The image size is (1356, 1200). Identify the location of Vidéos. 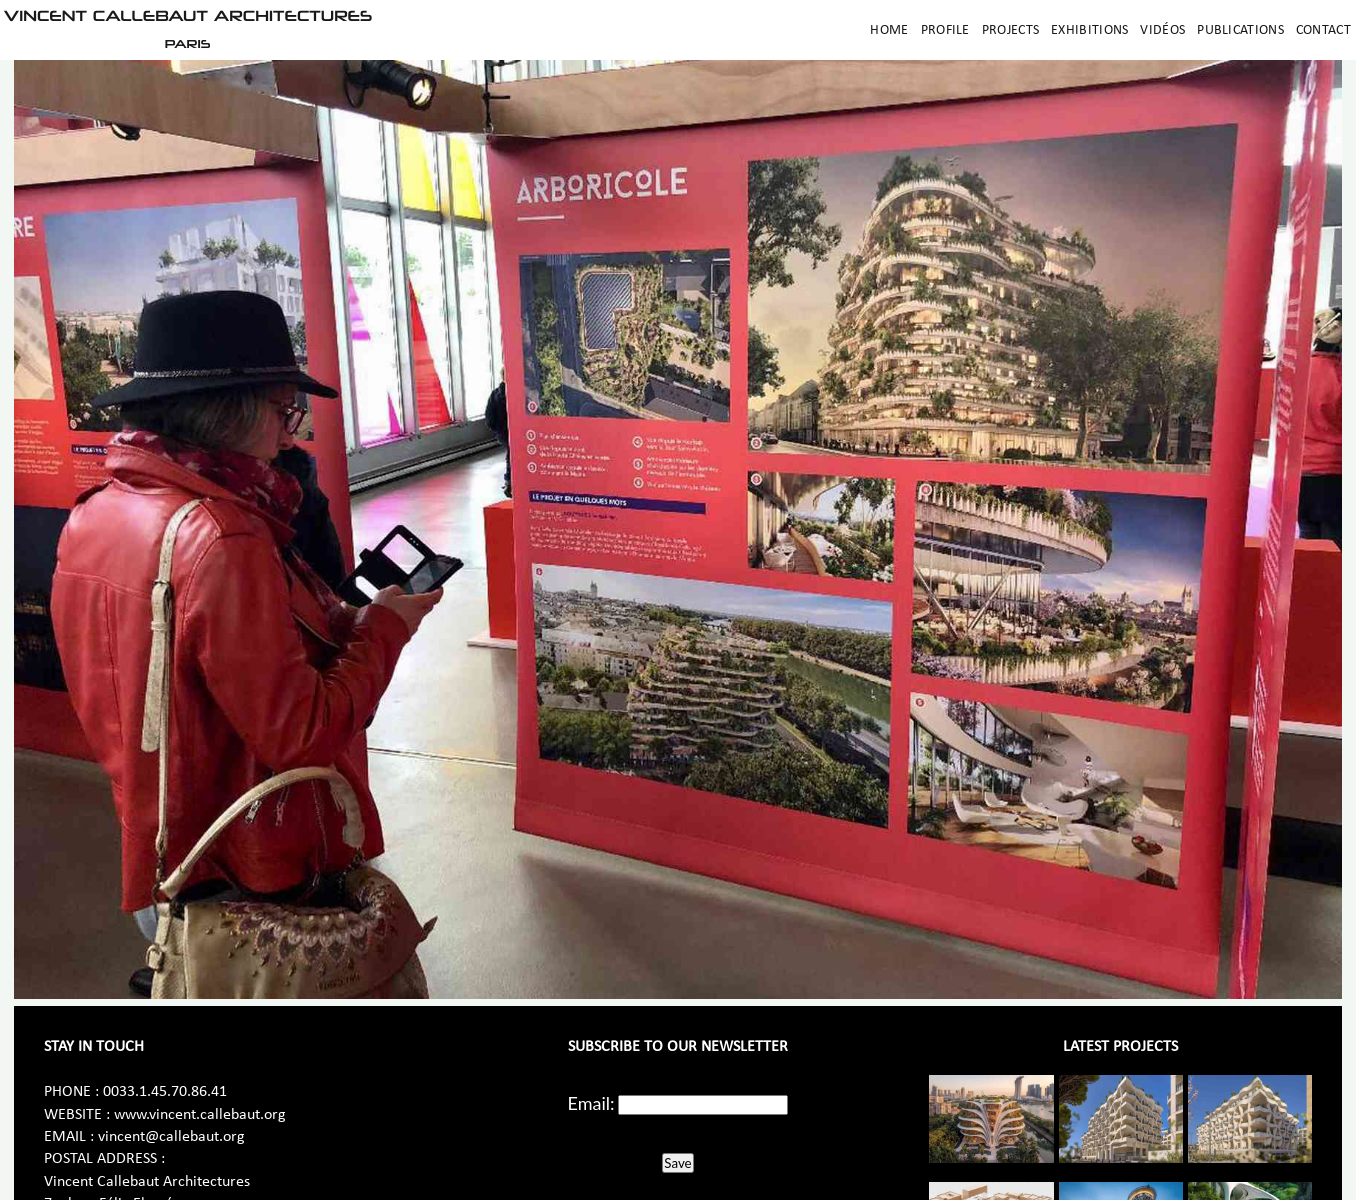
(1162, 30).